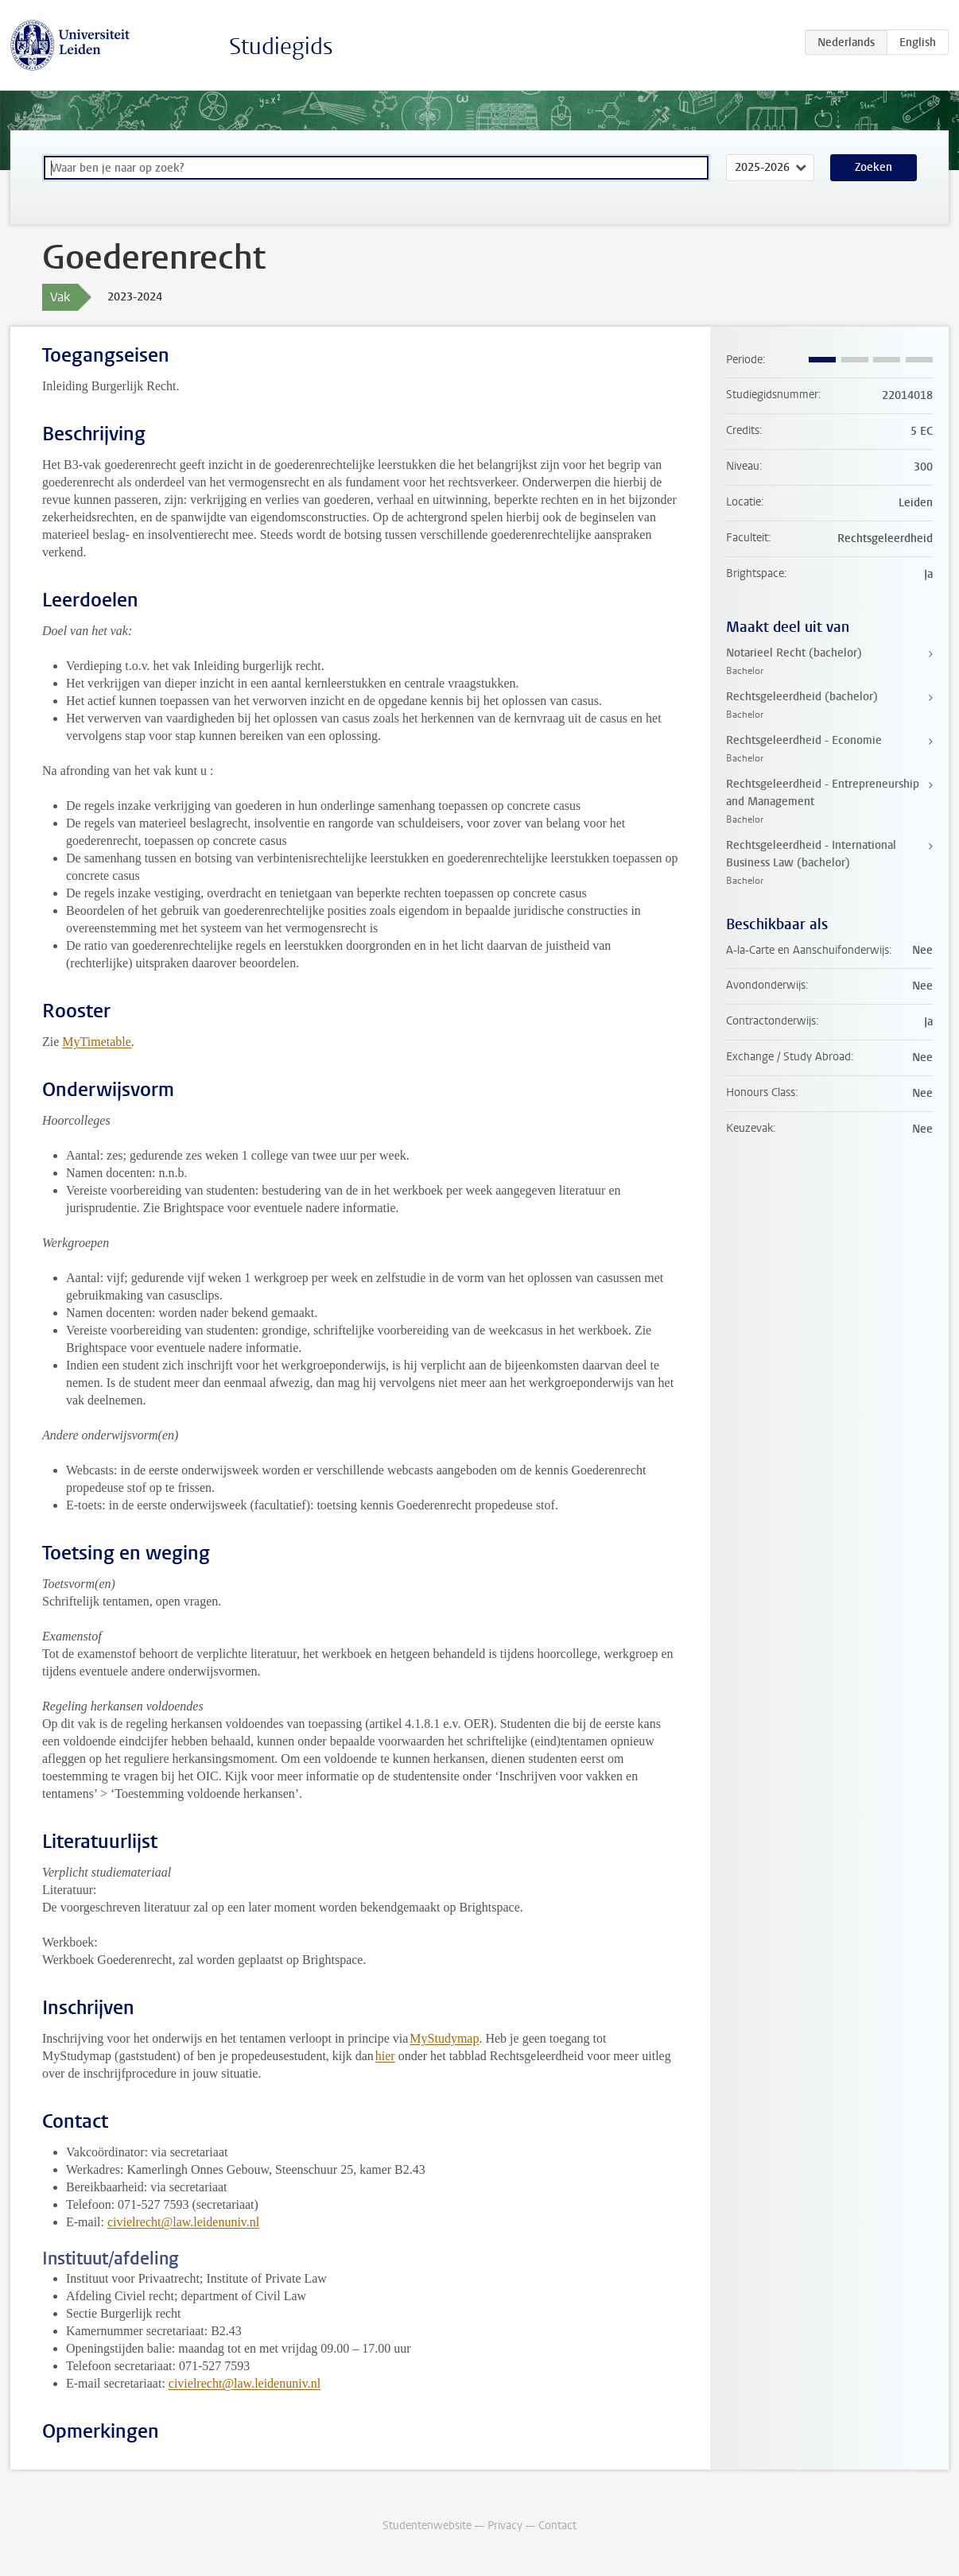 The image size is (959, 2576). What do you see at coordinates (385, 2056) in the screenshot?
I see `hier` at bounding box center [385, 2056].